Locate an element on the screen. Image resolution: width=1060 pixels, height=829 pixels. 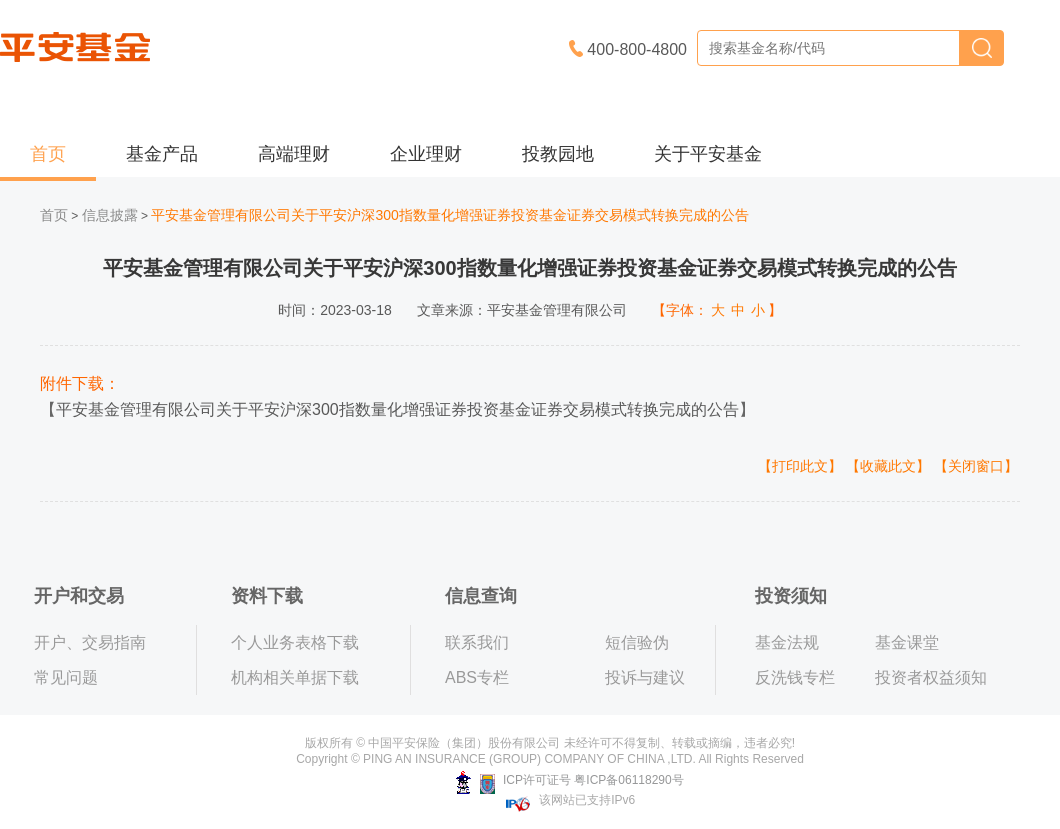
基金产品 is located at coordinates (162, 154).